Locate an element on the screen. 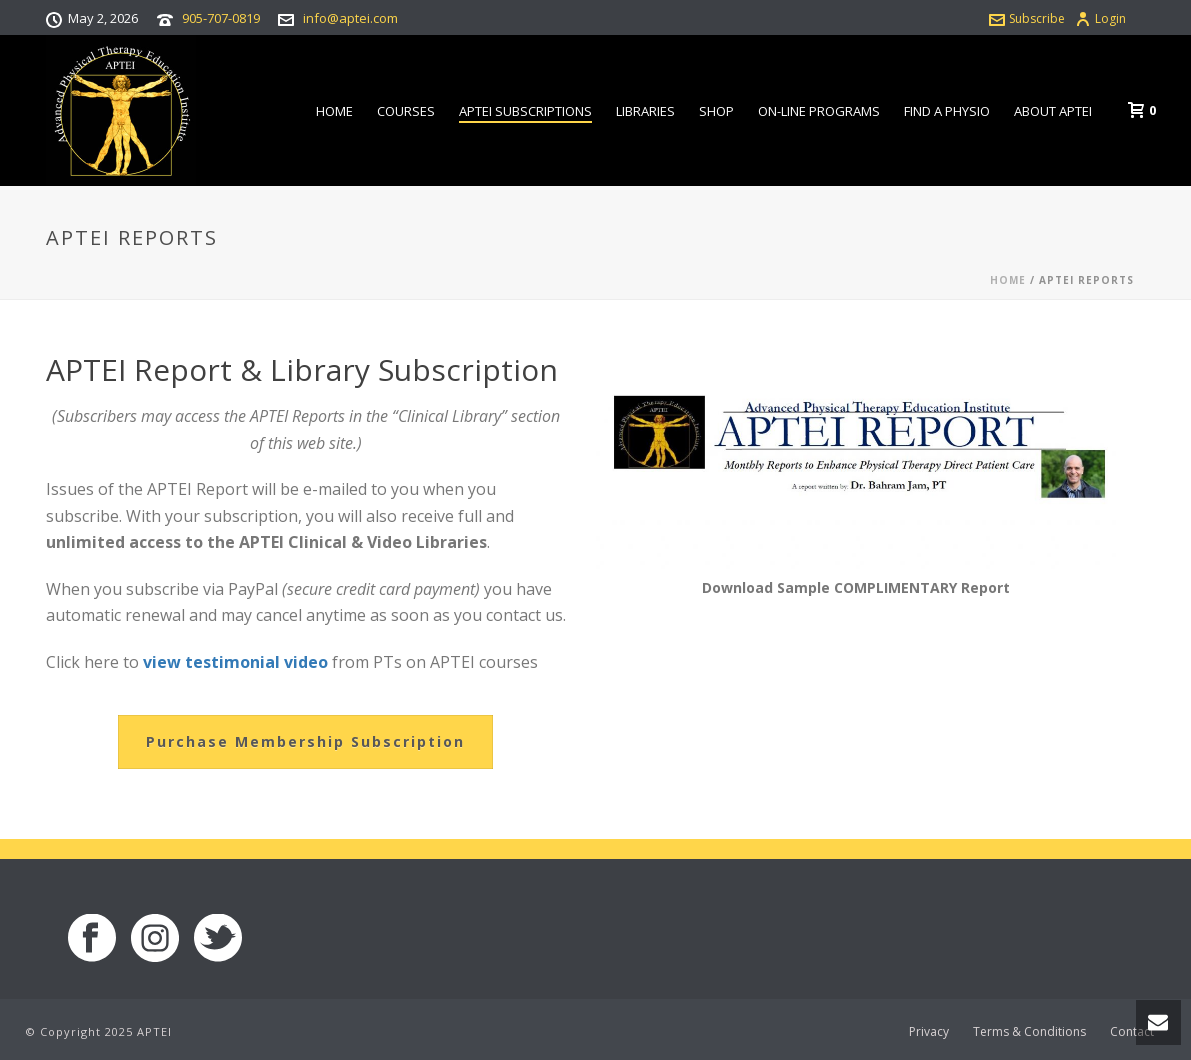 The image size is (1191, 1060). Contact is located at coordinates (1132, 1032).